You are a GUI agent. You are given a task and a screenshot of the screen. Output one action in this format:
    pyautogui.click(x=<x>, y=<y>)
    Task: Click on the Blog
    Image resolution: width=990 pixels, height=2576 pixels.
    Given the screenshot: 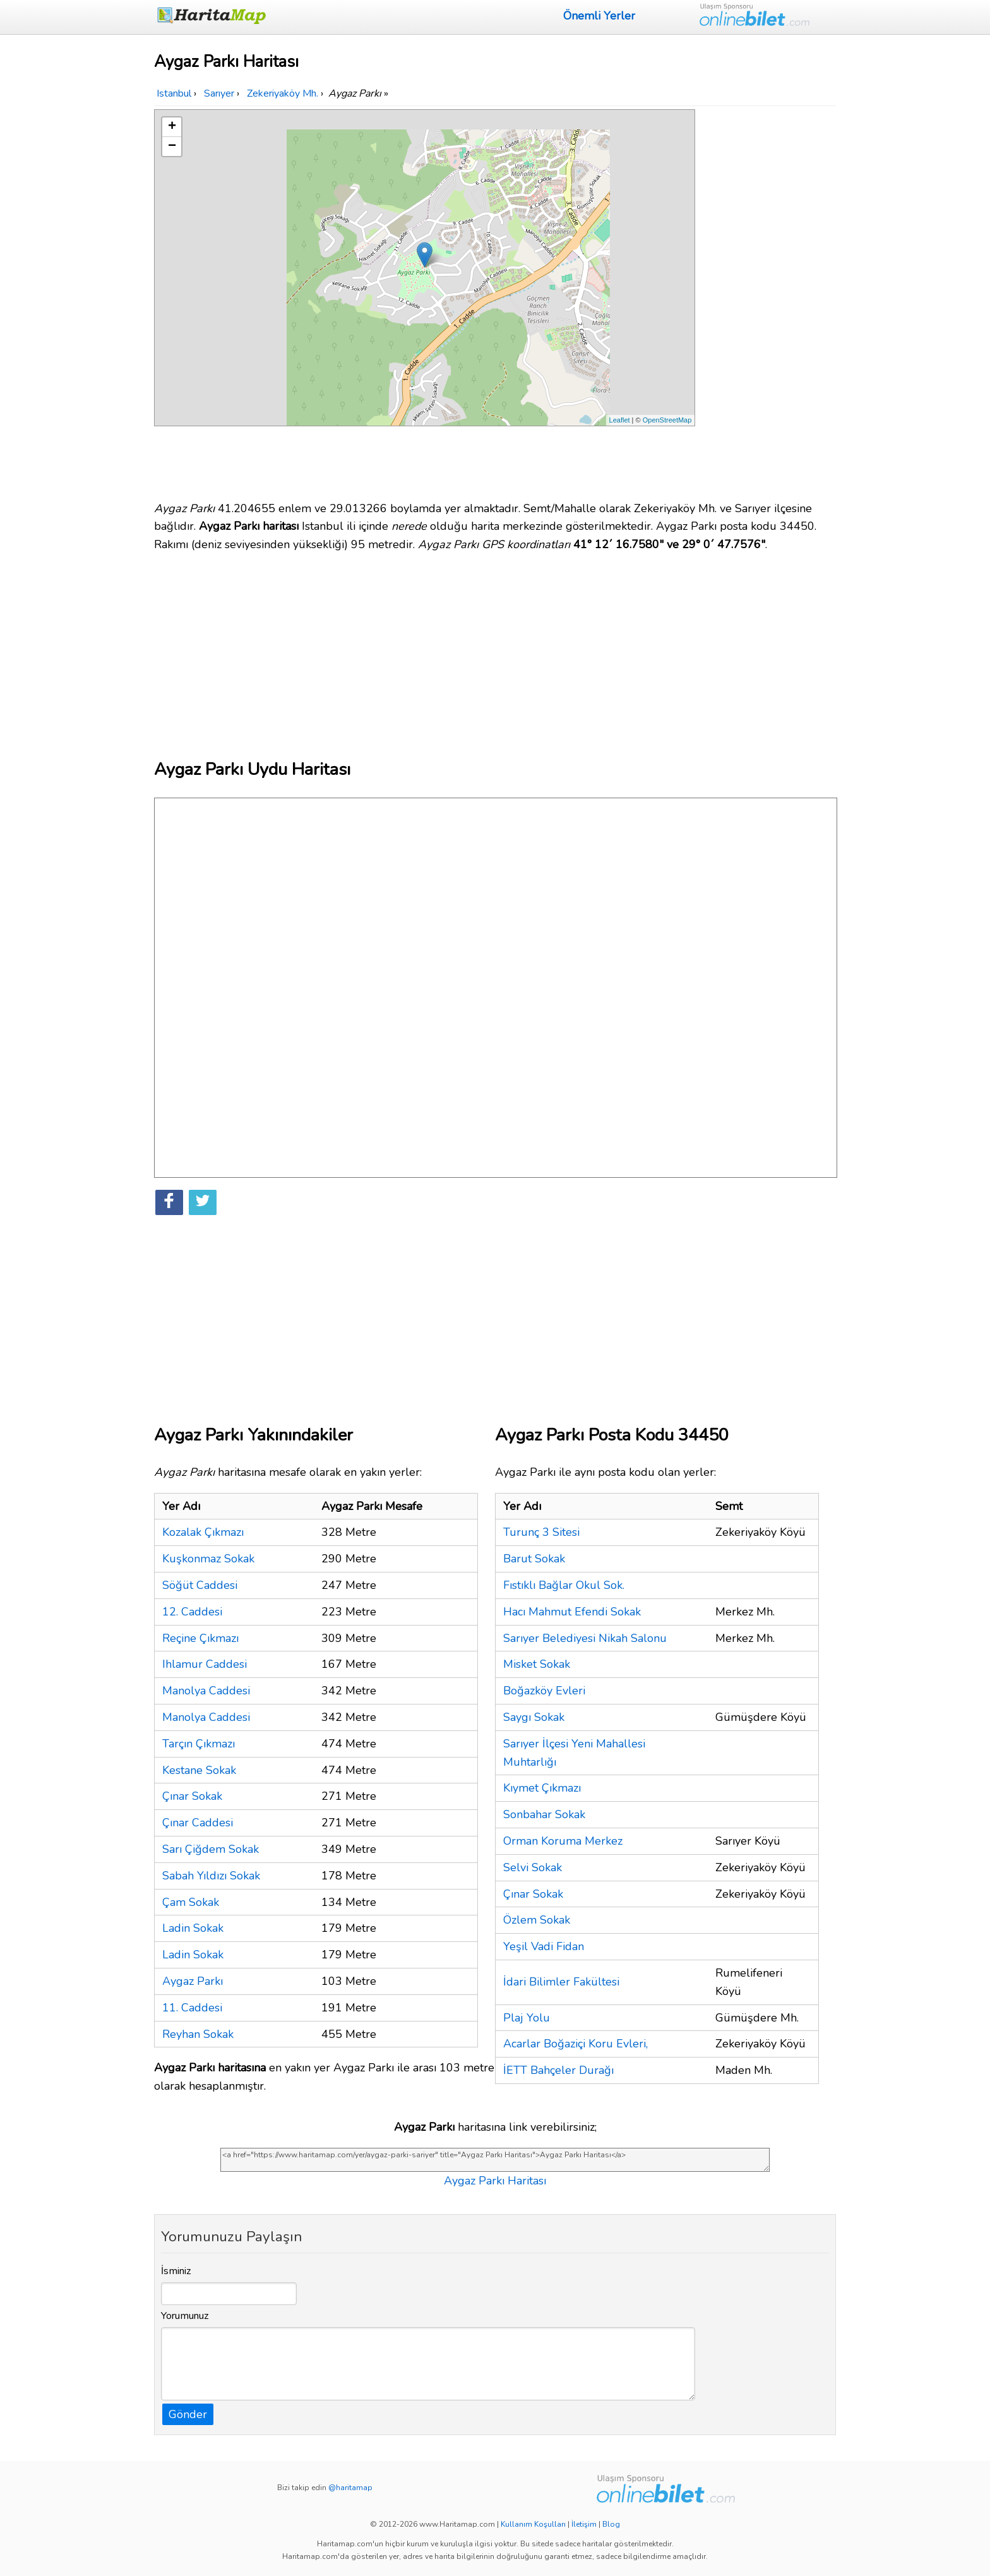 What is the action you would take?
    pyautogui.click(x=611, y=2524)
    